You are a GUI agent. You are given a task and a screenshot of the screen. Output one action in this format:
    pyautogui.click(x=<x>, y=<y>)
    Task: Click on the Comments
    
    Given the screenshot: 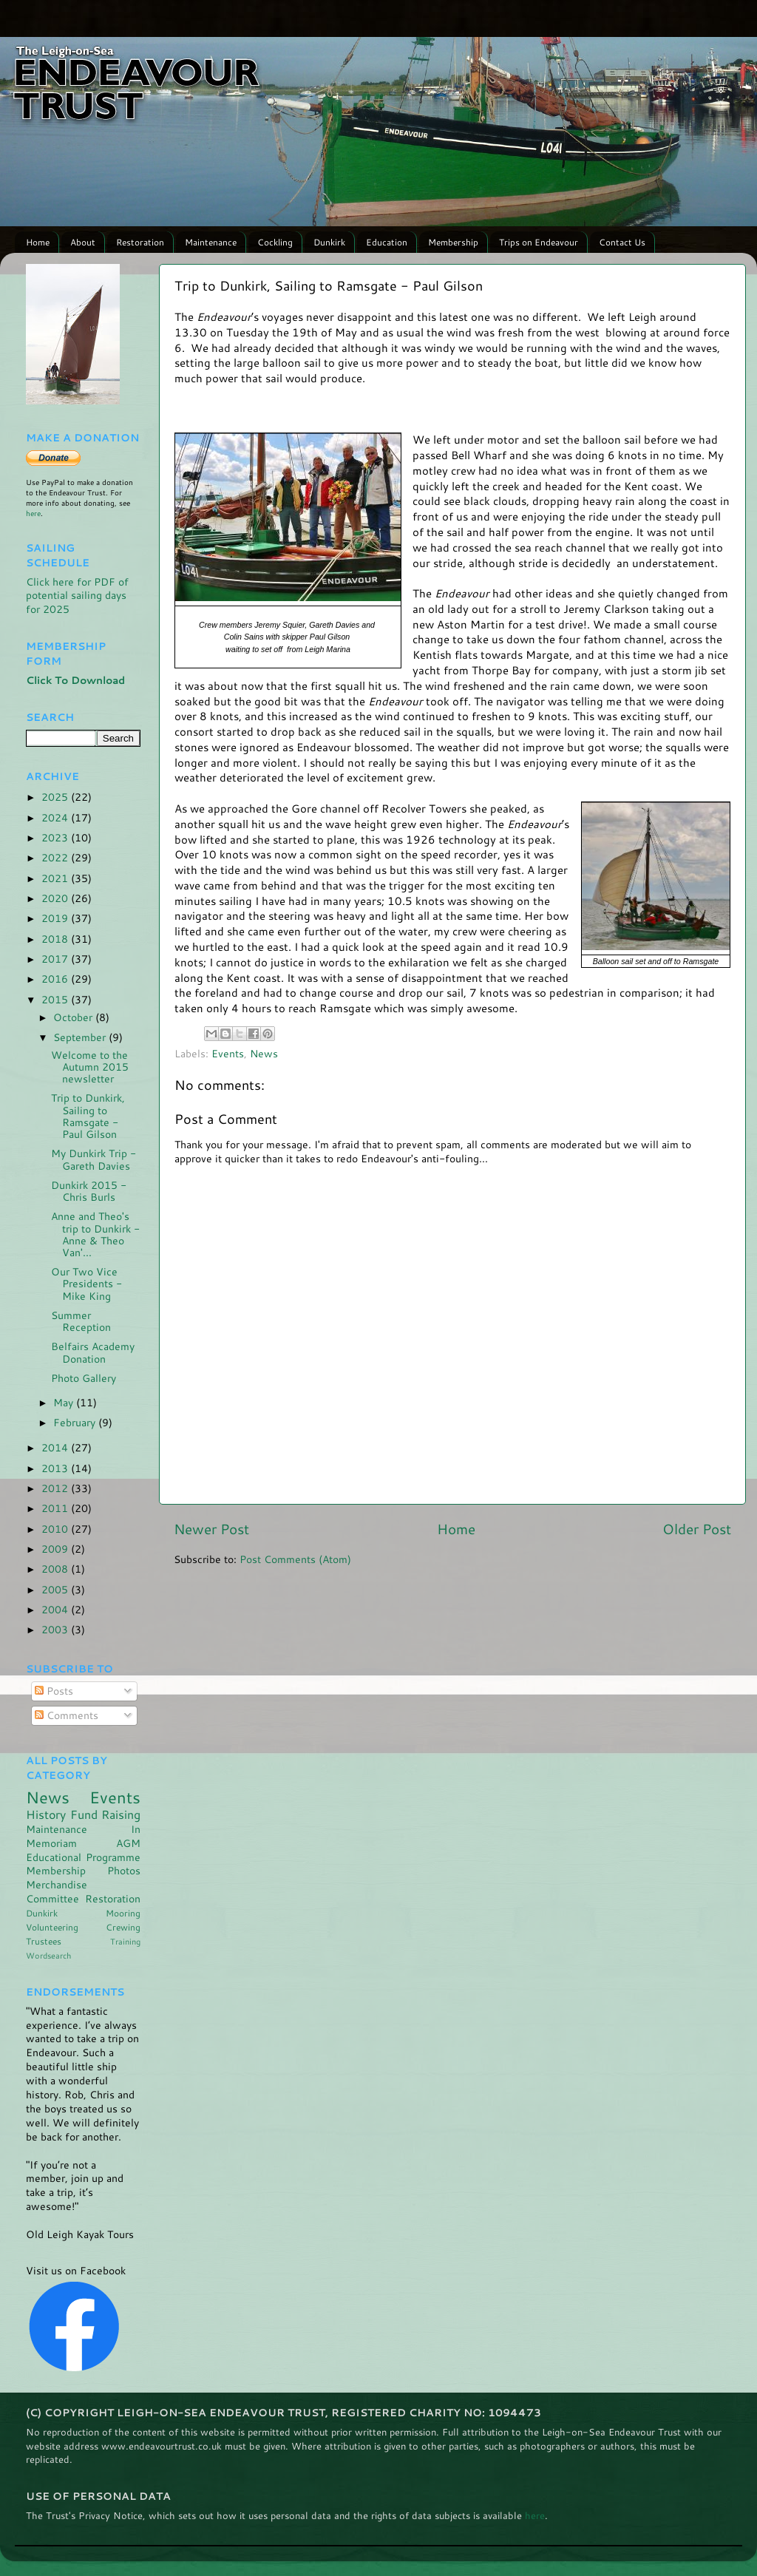 What is the action you would take?
    pyautogui.click(x=66, y=1715)
    